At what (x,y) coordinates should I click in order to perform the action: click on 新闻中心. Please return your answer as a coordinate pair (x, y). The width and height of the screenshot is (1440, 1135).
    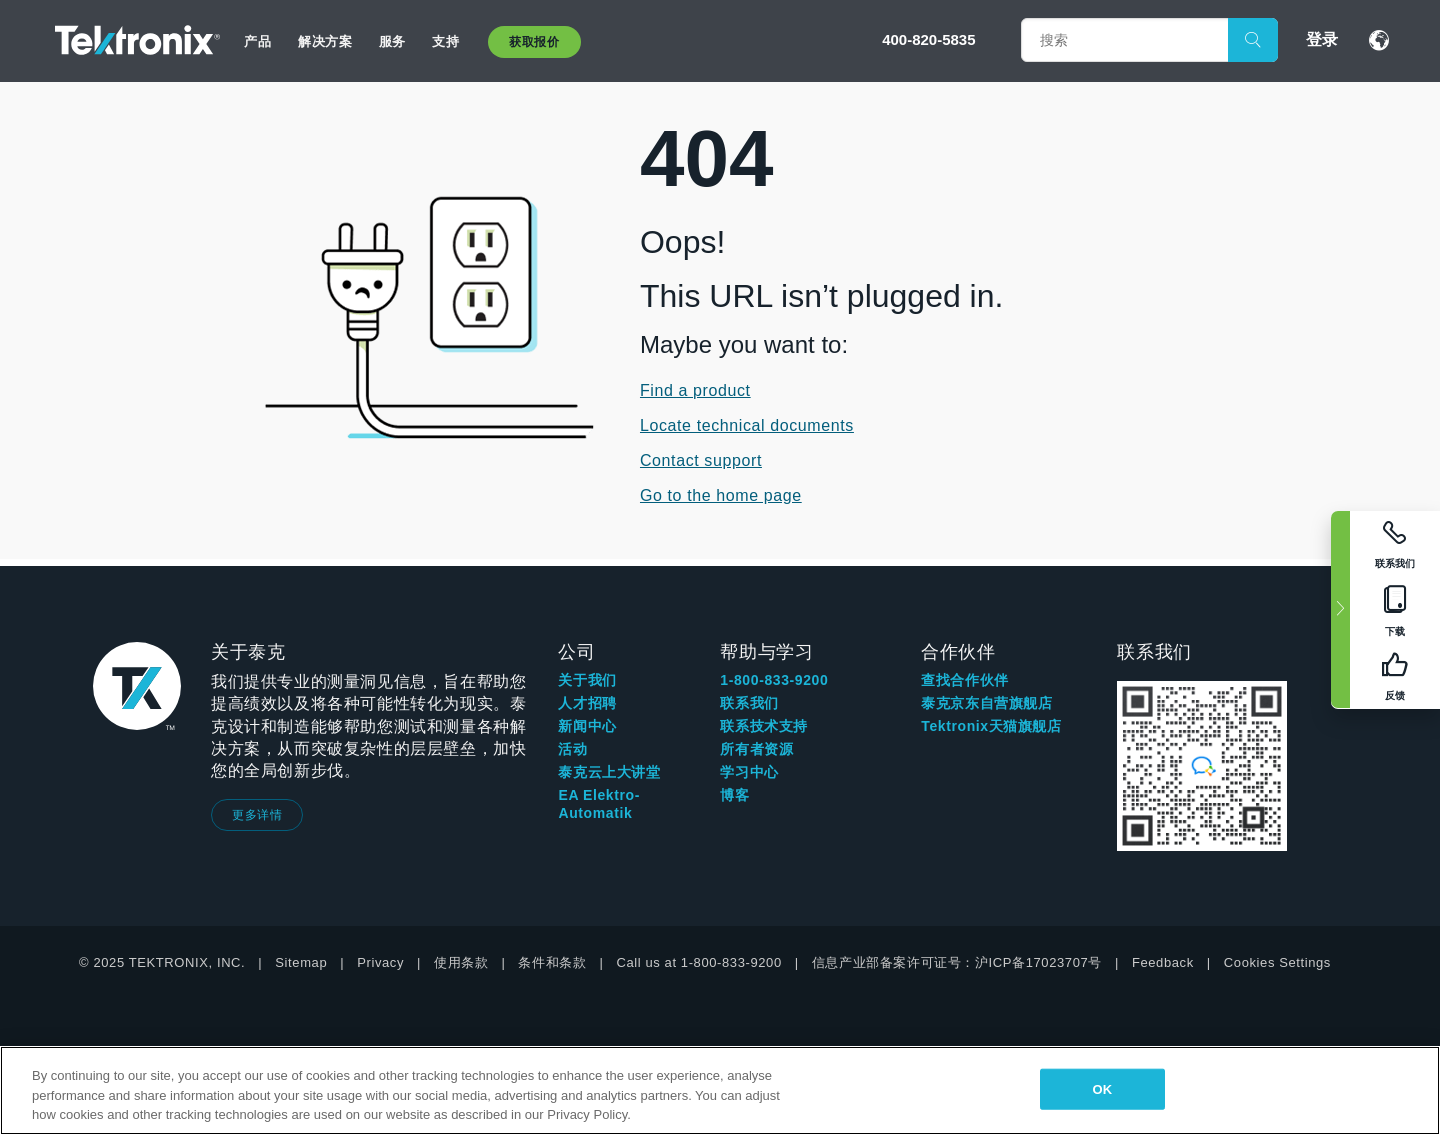
    Looking at the image, I should click on (587, 726).